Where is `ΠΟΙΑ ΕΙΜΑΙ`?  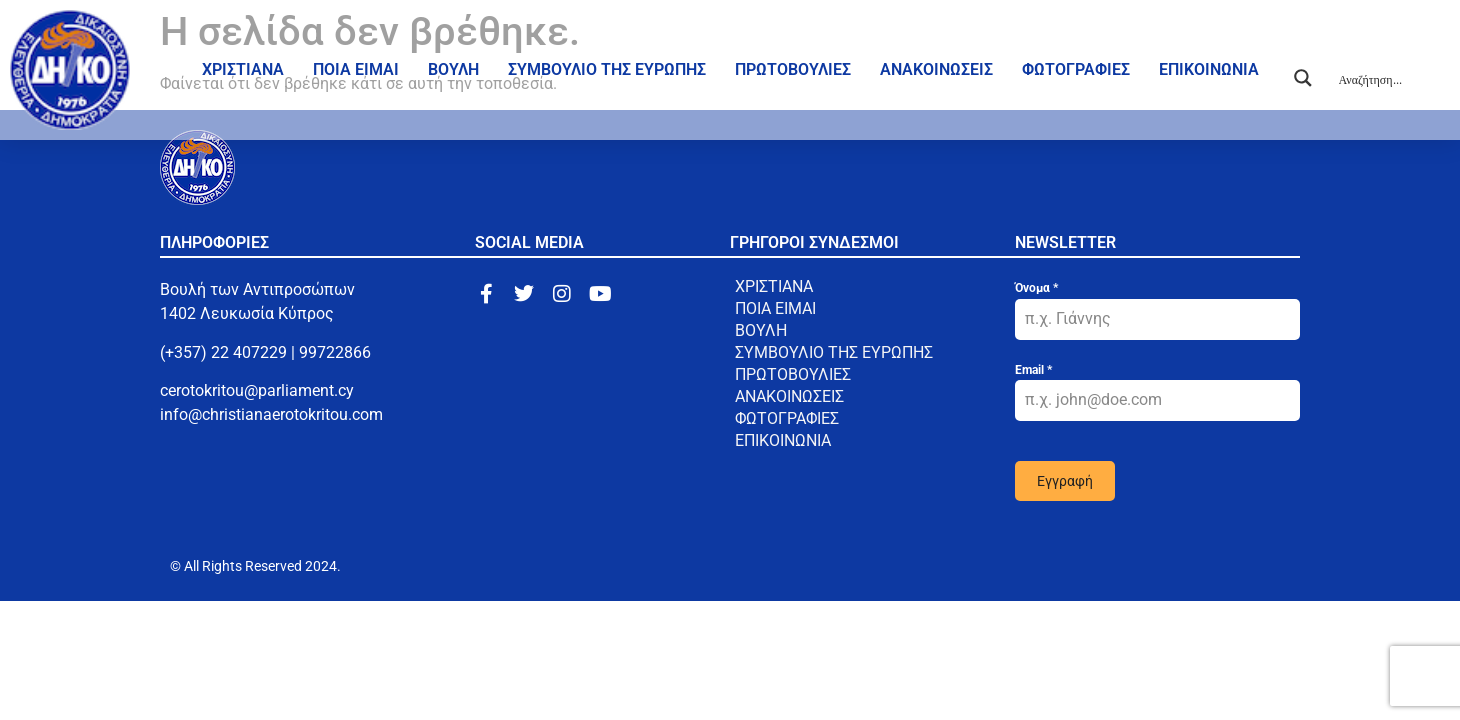
ΠΟΙΑ ΕΙΜΑΙ is located at coordinates (356, 69).